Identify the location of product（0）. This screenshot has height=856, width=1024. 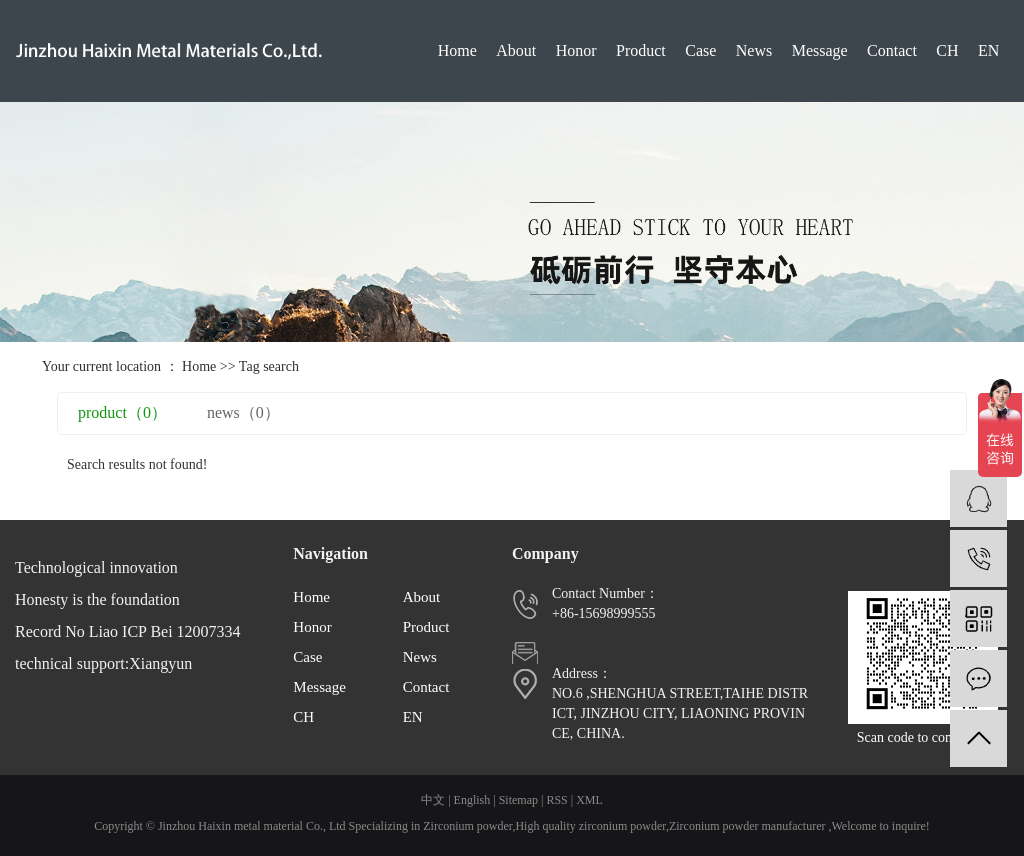
(122, 412).